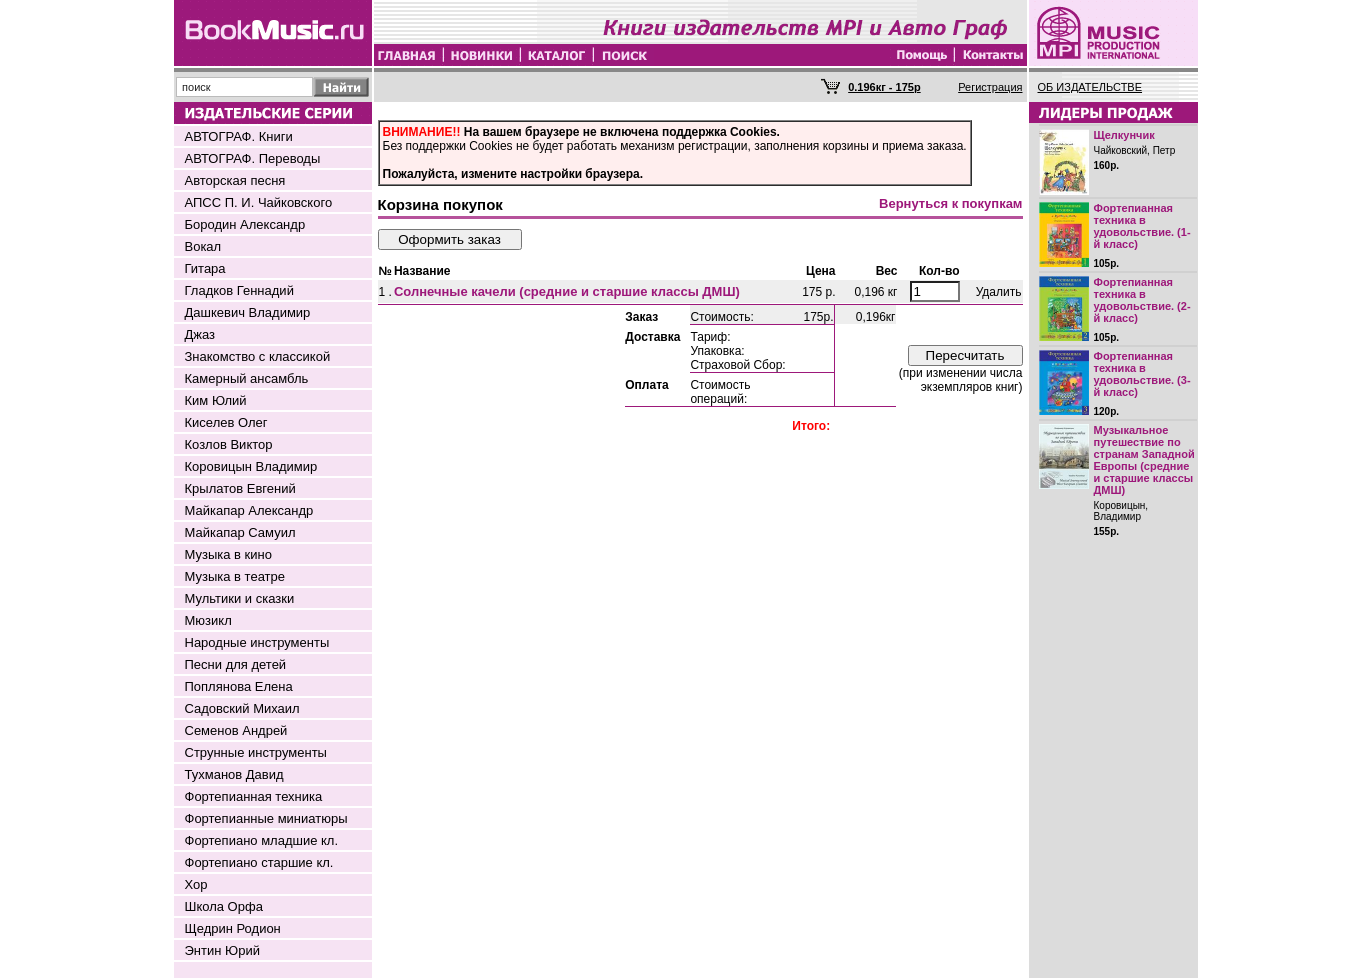 This screenshot has height=978, width=1371. Describe the element at coordinates (256, 752) in the screenshot. I see `Струнные инструменты` at that location.